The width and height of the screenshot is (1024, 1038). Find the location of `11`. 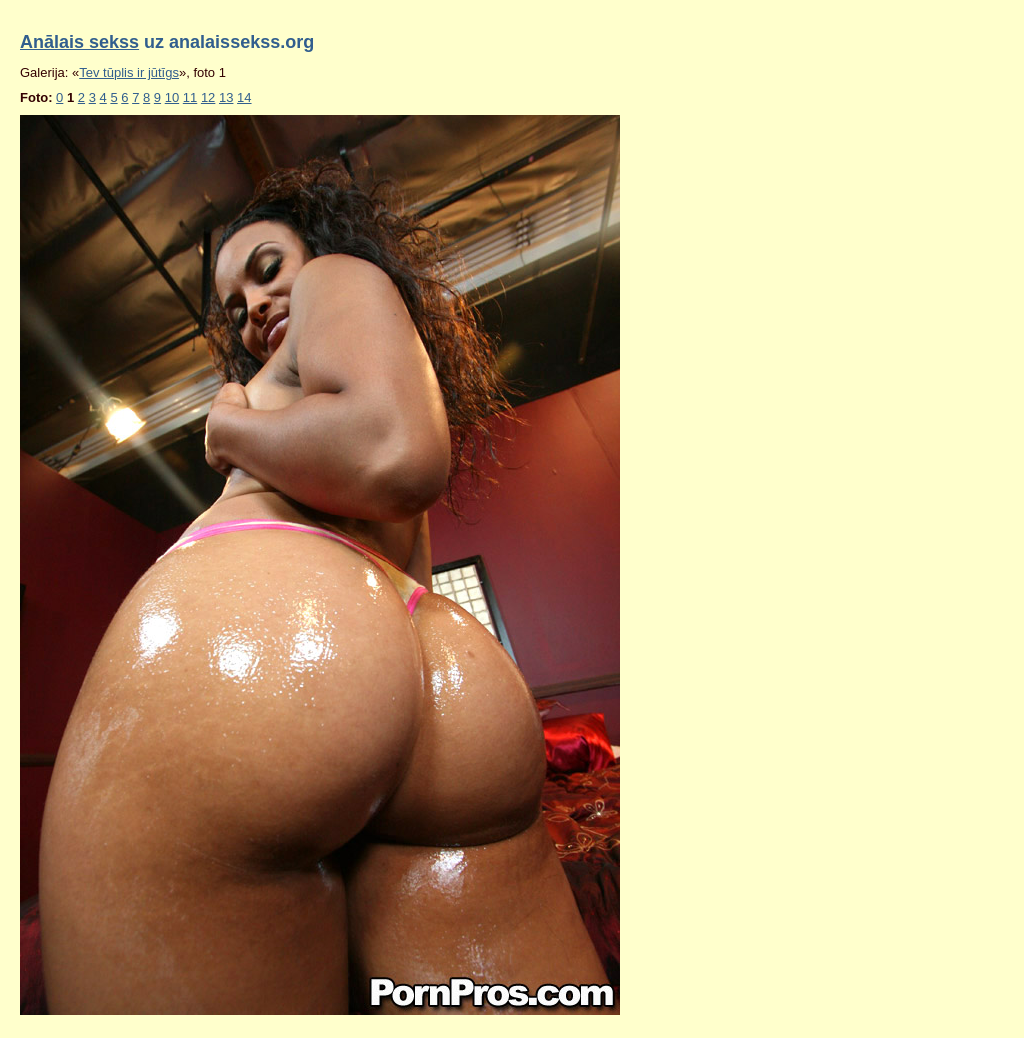

11 is located at coordinates (190, 97).